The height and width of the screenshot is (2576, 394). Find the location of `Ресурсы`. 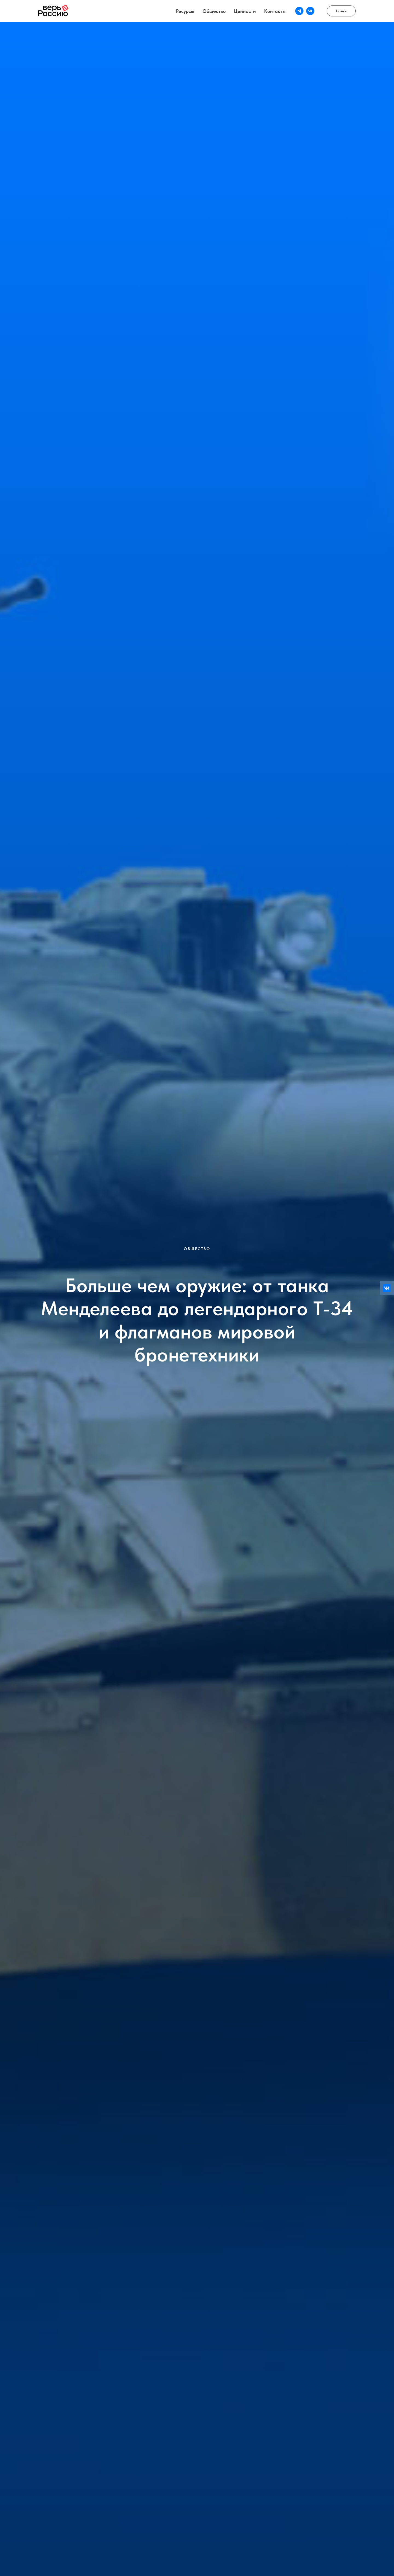

Ресурсы is located at coordinates (185, 11).